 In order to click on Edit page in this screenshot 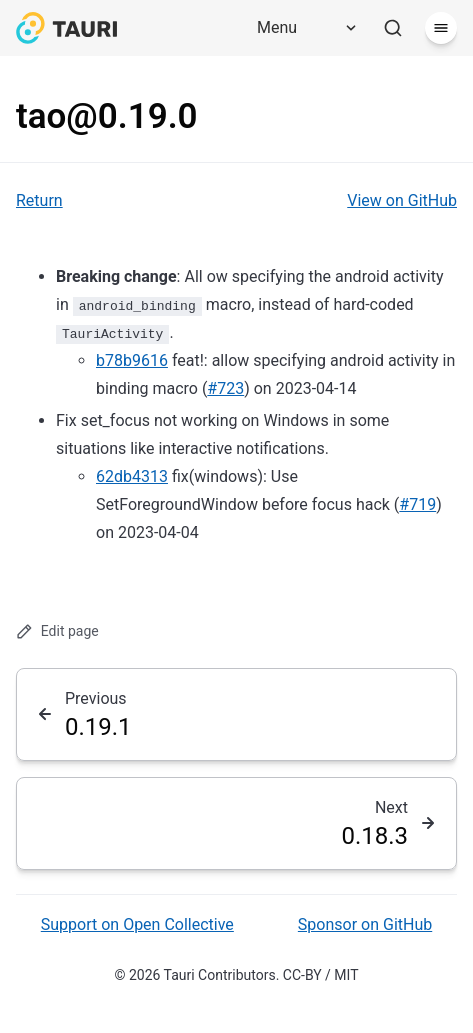, I will do `click(57, 631)`.